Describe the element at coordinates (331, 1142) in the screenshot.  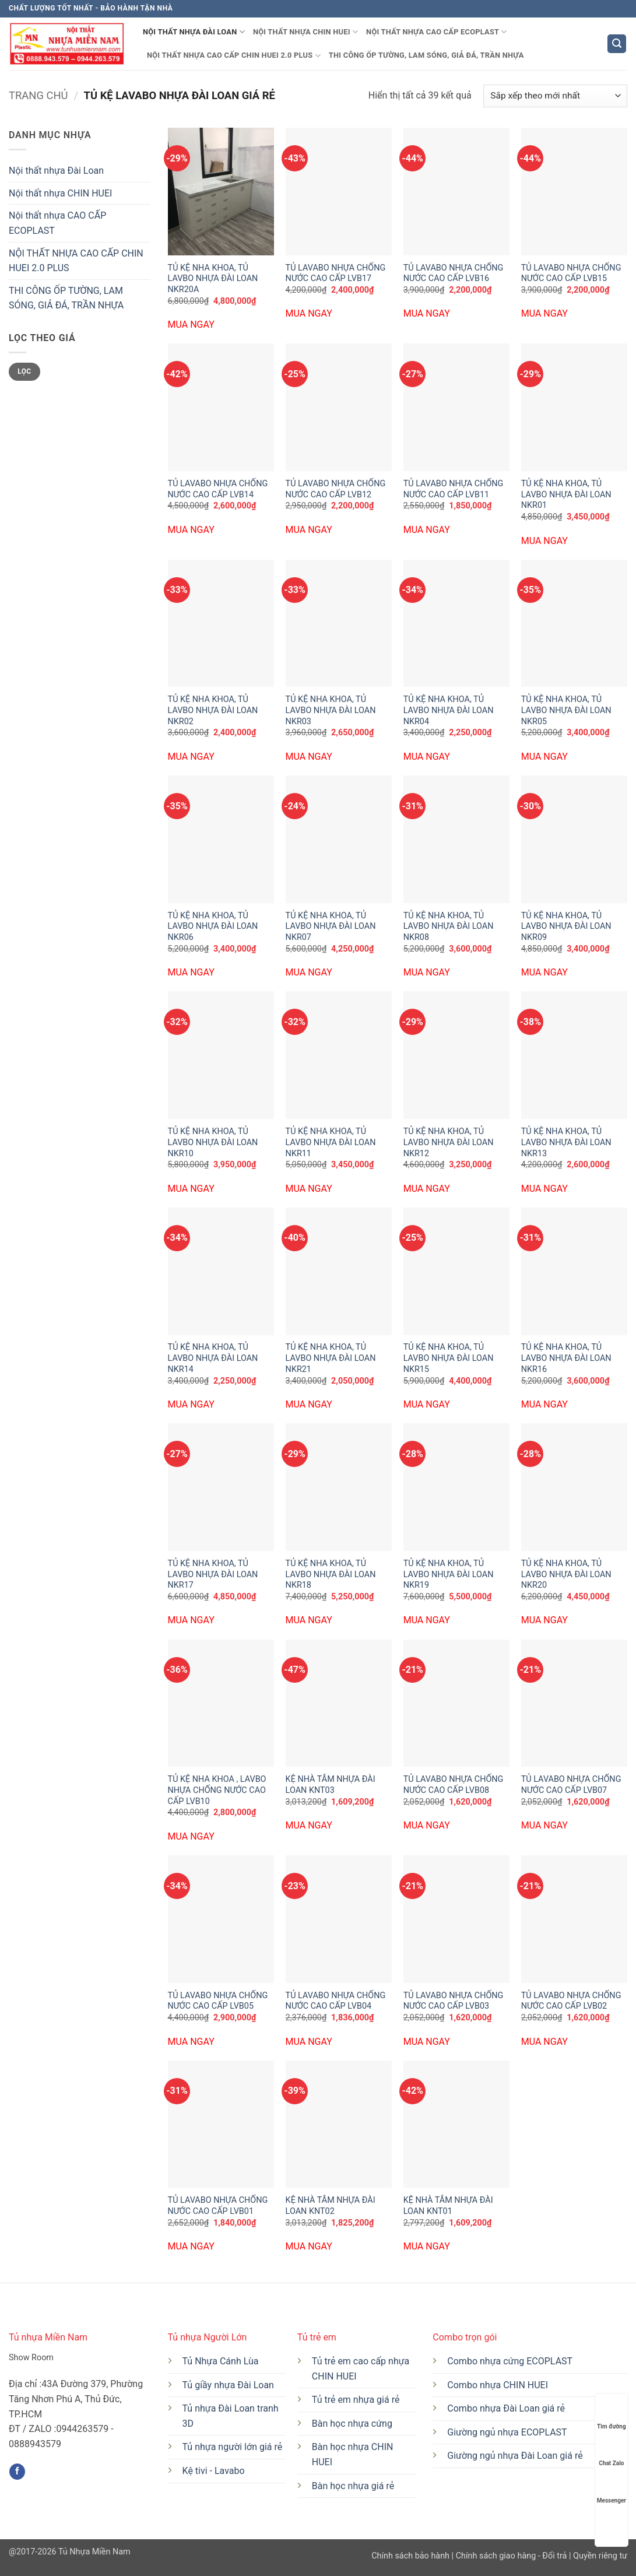
I see `TỦ KỆ NHA KHOA, TỦ LAVBO NHỰA ĐÀI LOAN NKR11` at that location.